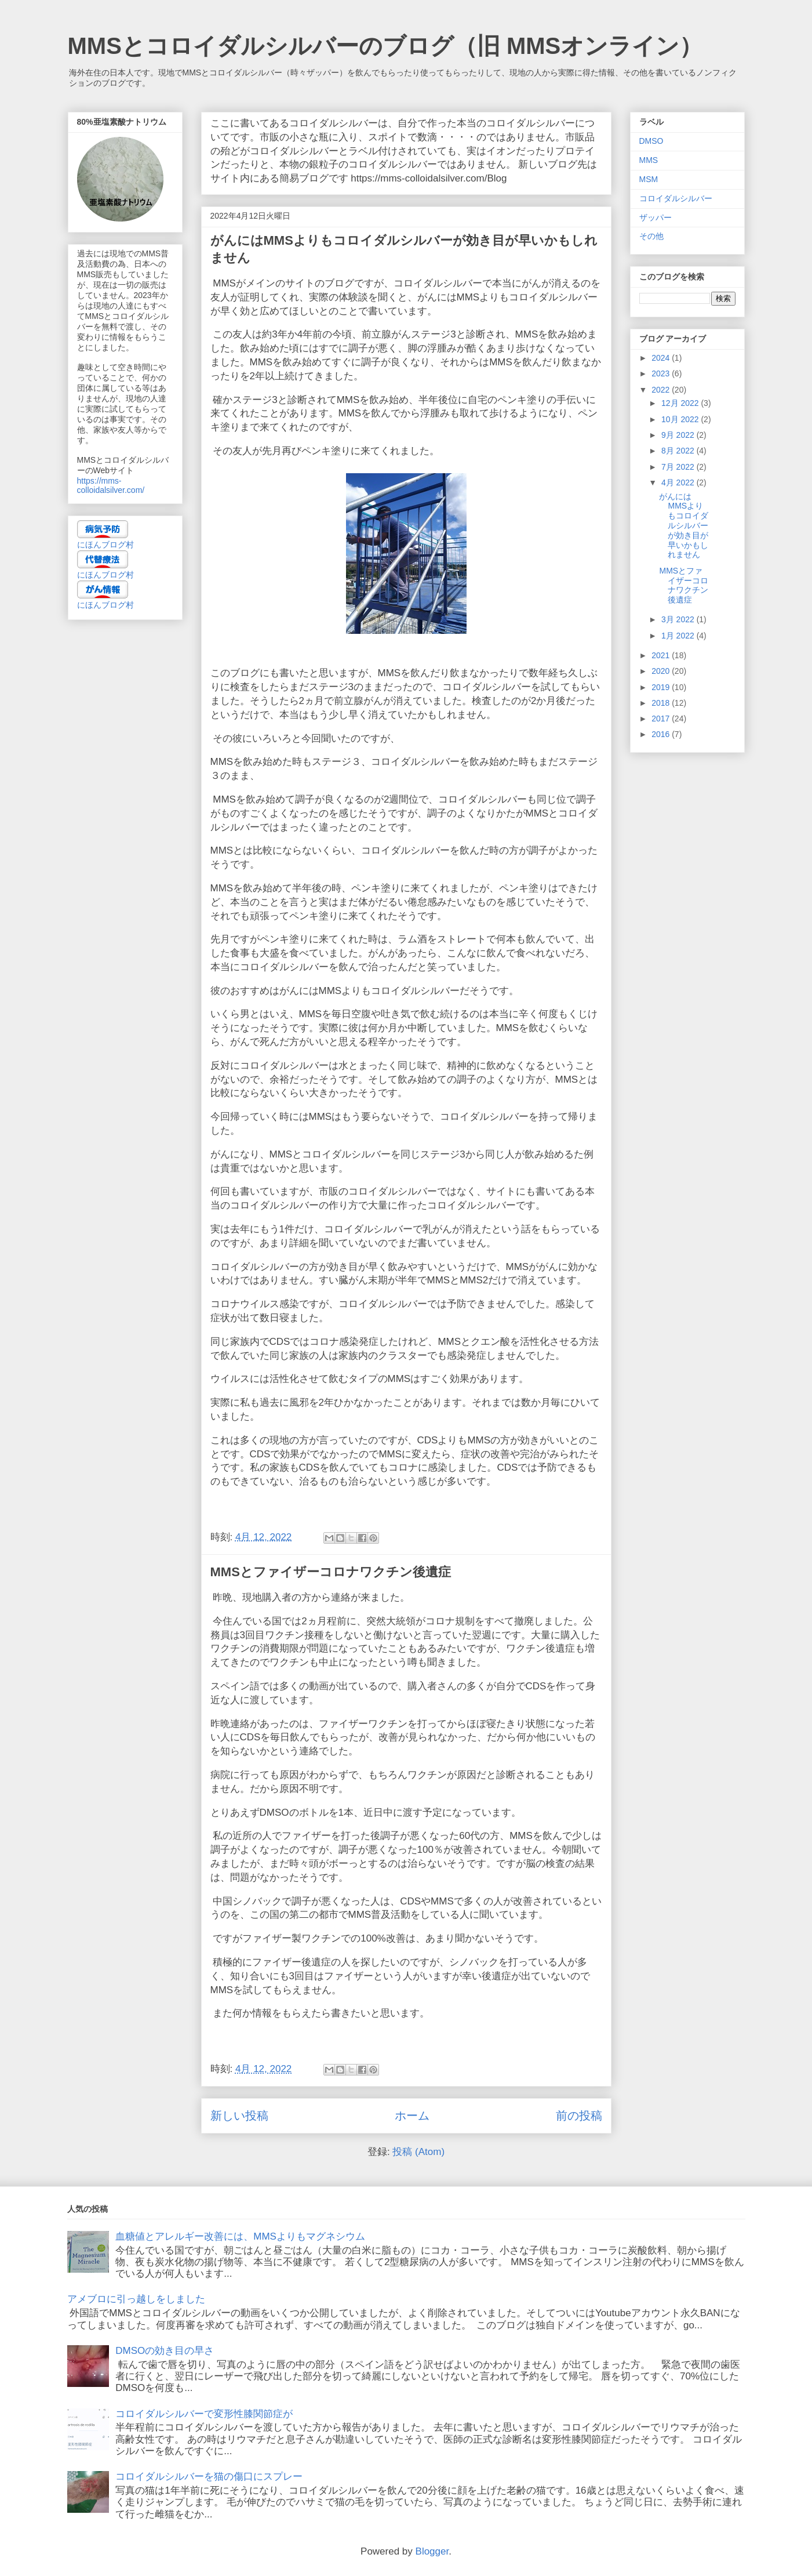 Image resolution: width=812 pixels, height=2576 pixels. I want to click on https://mms-colloidalsilver.com/, so click(111, 485).